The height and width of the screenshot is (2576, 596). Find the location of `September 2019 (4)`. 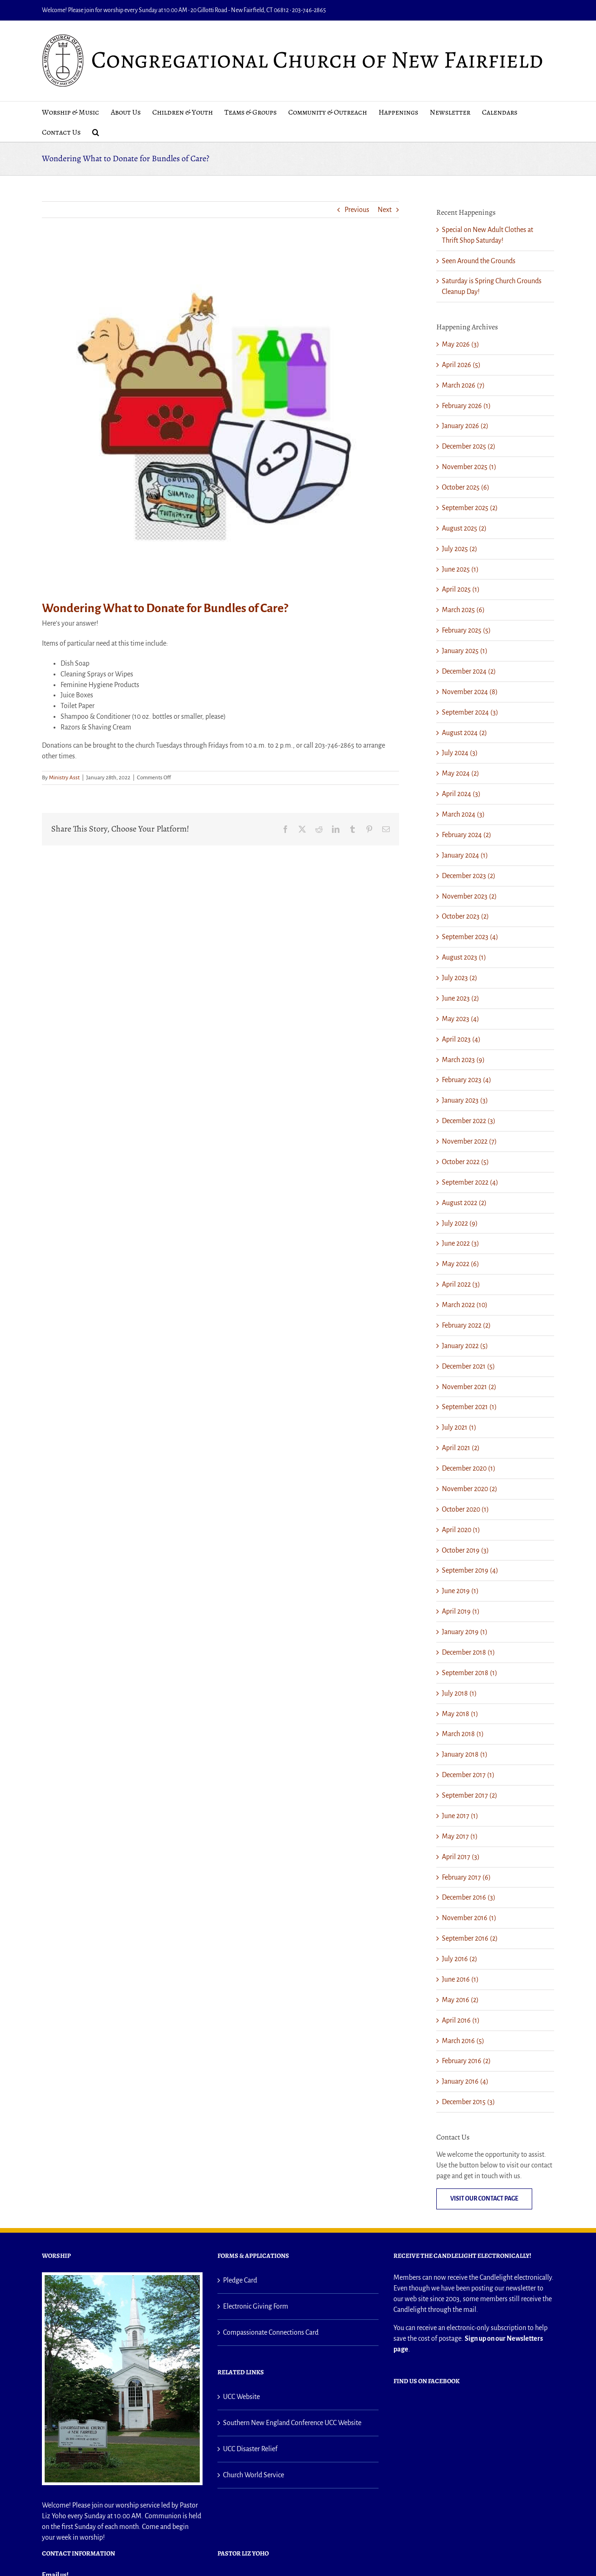

September 2019 (4) is located at coordinates (470, 1570).